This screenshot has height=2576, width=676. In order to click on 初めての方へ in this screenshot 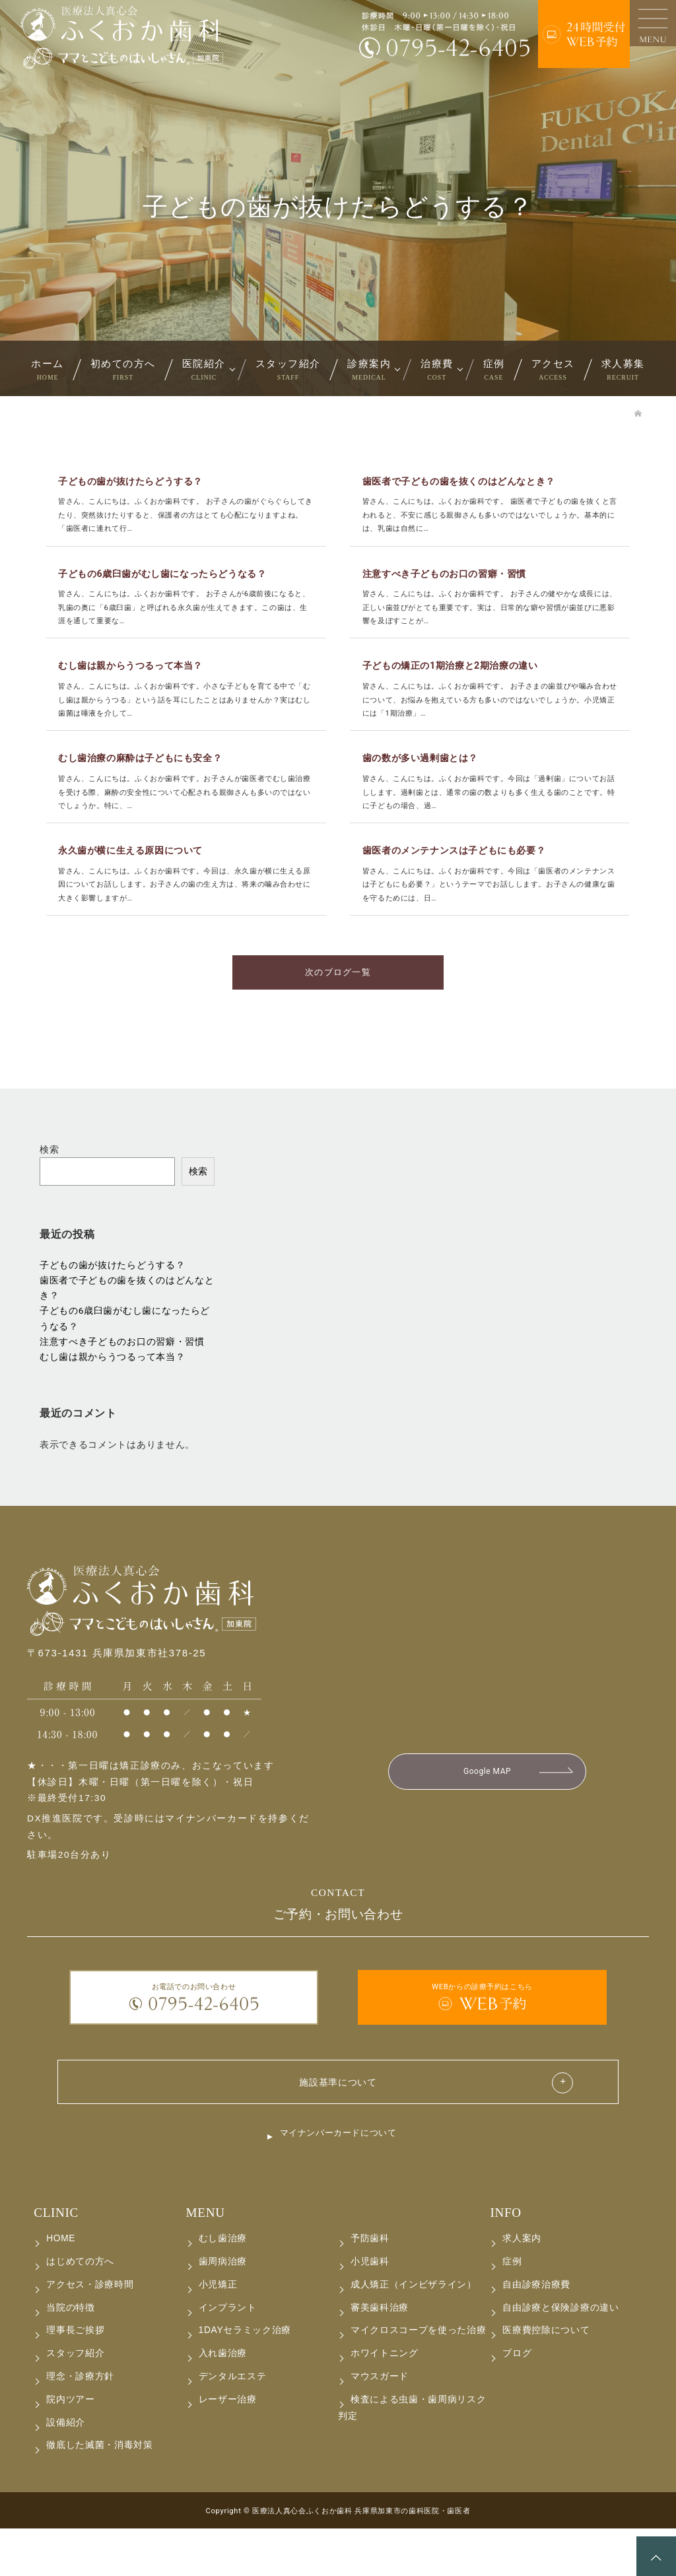, I will do `click(123, 370)`.